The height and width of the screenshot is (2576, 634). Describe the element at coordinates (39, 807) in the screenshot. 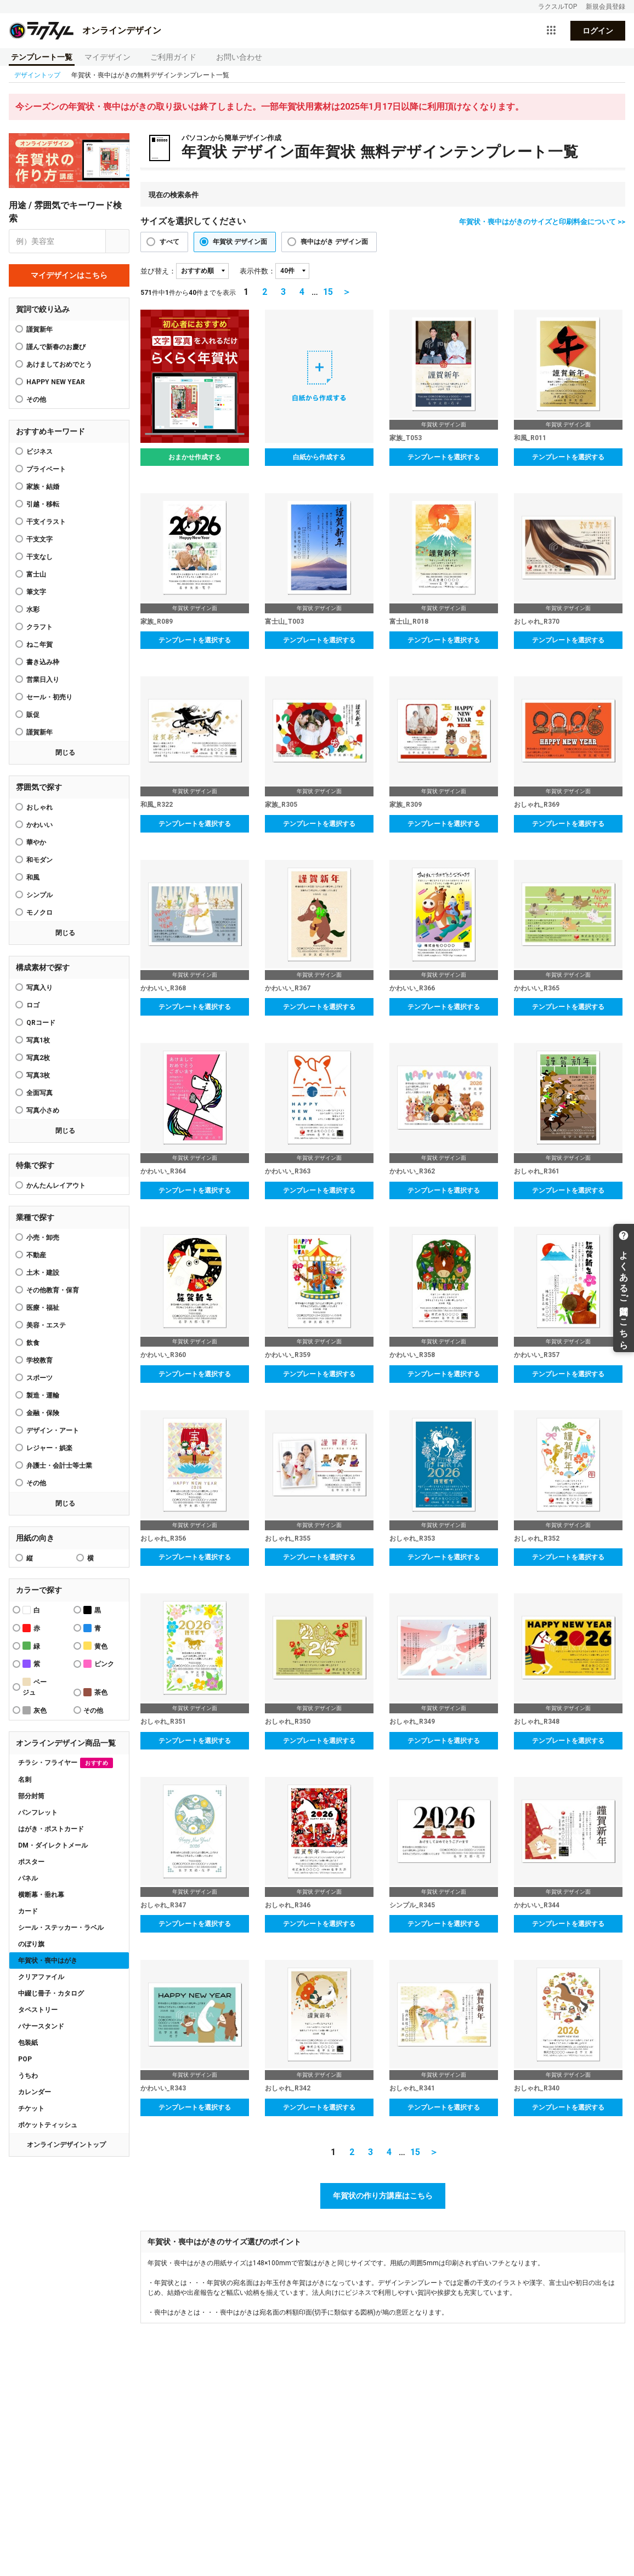

I see `おしゃれ` at that location.